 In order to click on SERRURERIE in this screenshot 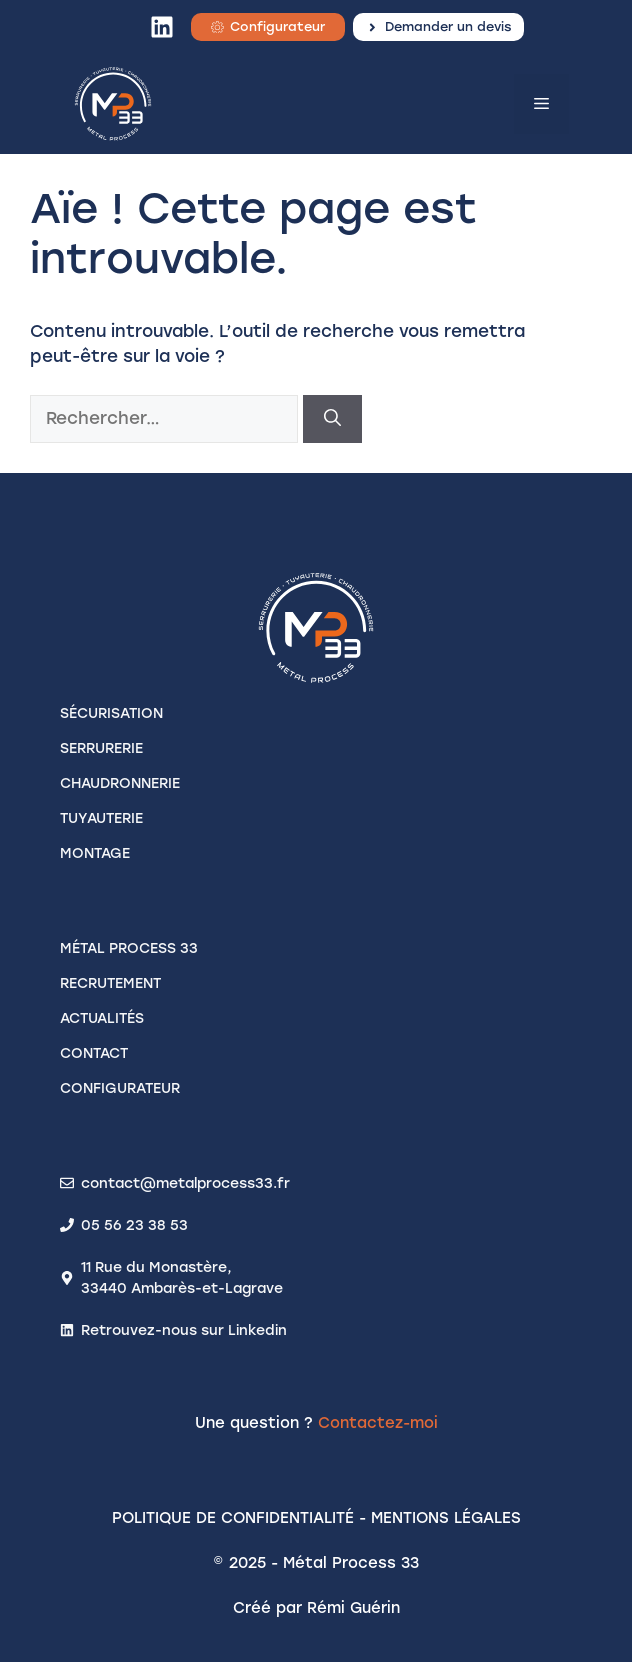, I will do `click(101, 748)`.